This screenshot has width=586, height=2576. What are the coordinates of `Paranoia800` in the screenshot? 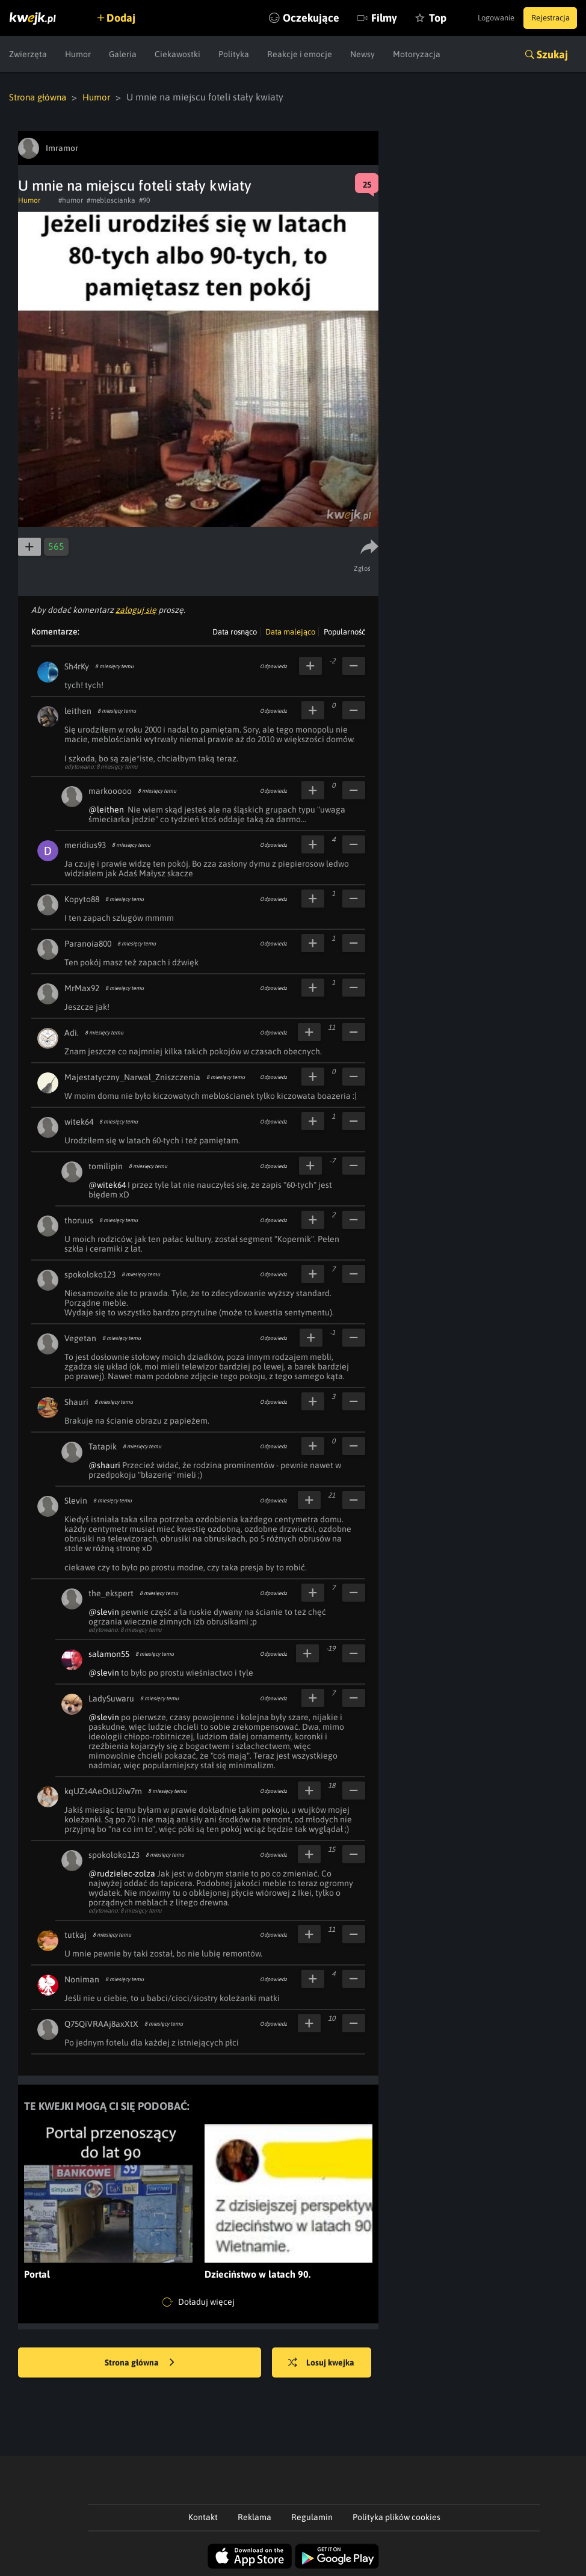 It's located at (87, 943).